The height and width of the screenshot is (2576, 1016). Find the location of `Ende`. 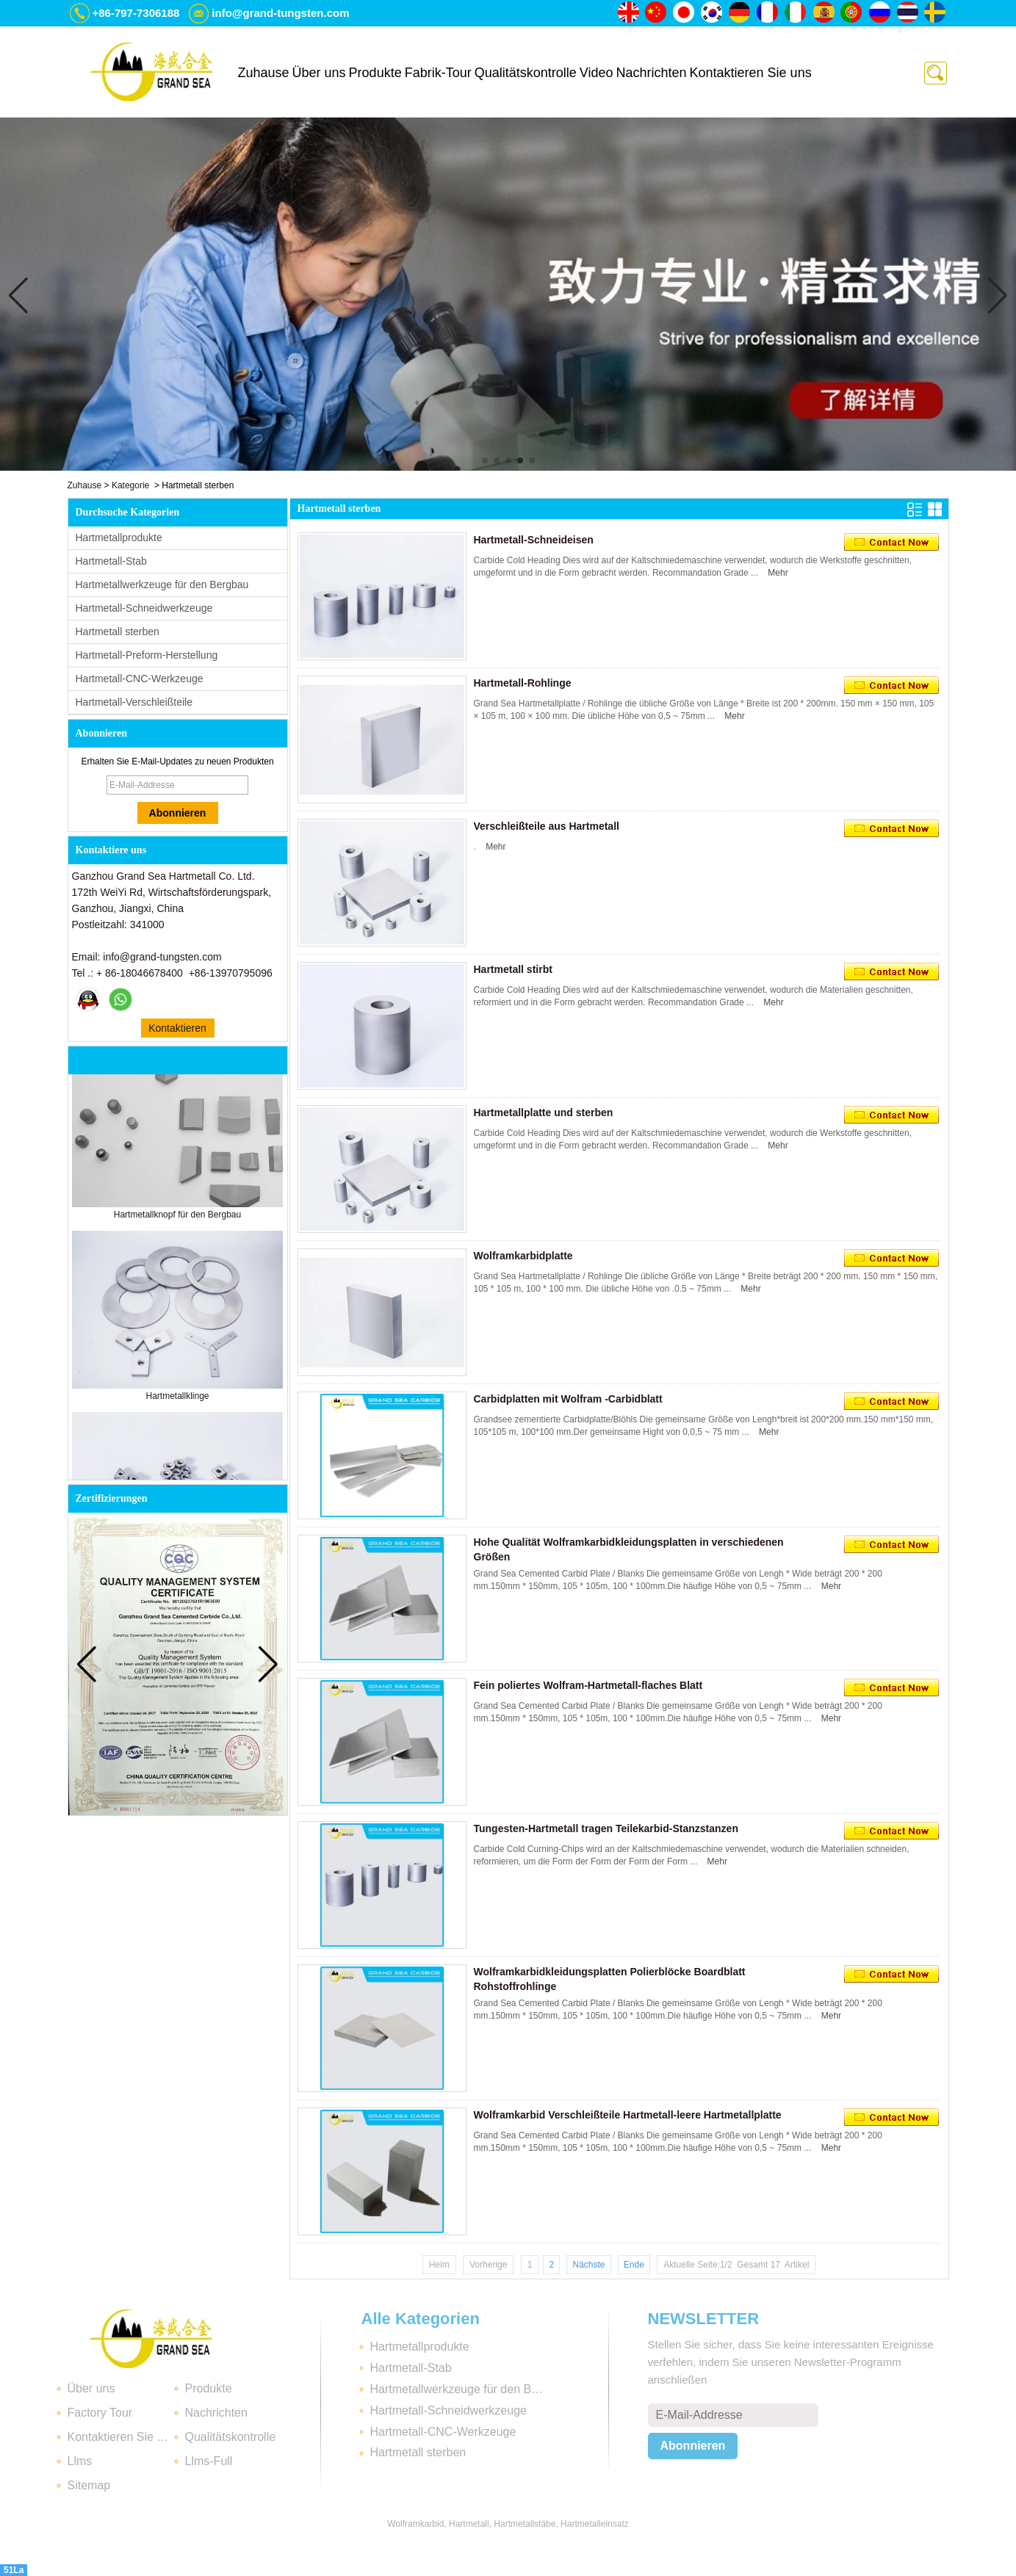

Ende is located at coordinates (634, 2265).